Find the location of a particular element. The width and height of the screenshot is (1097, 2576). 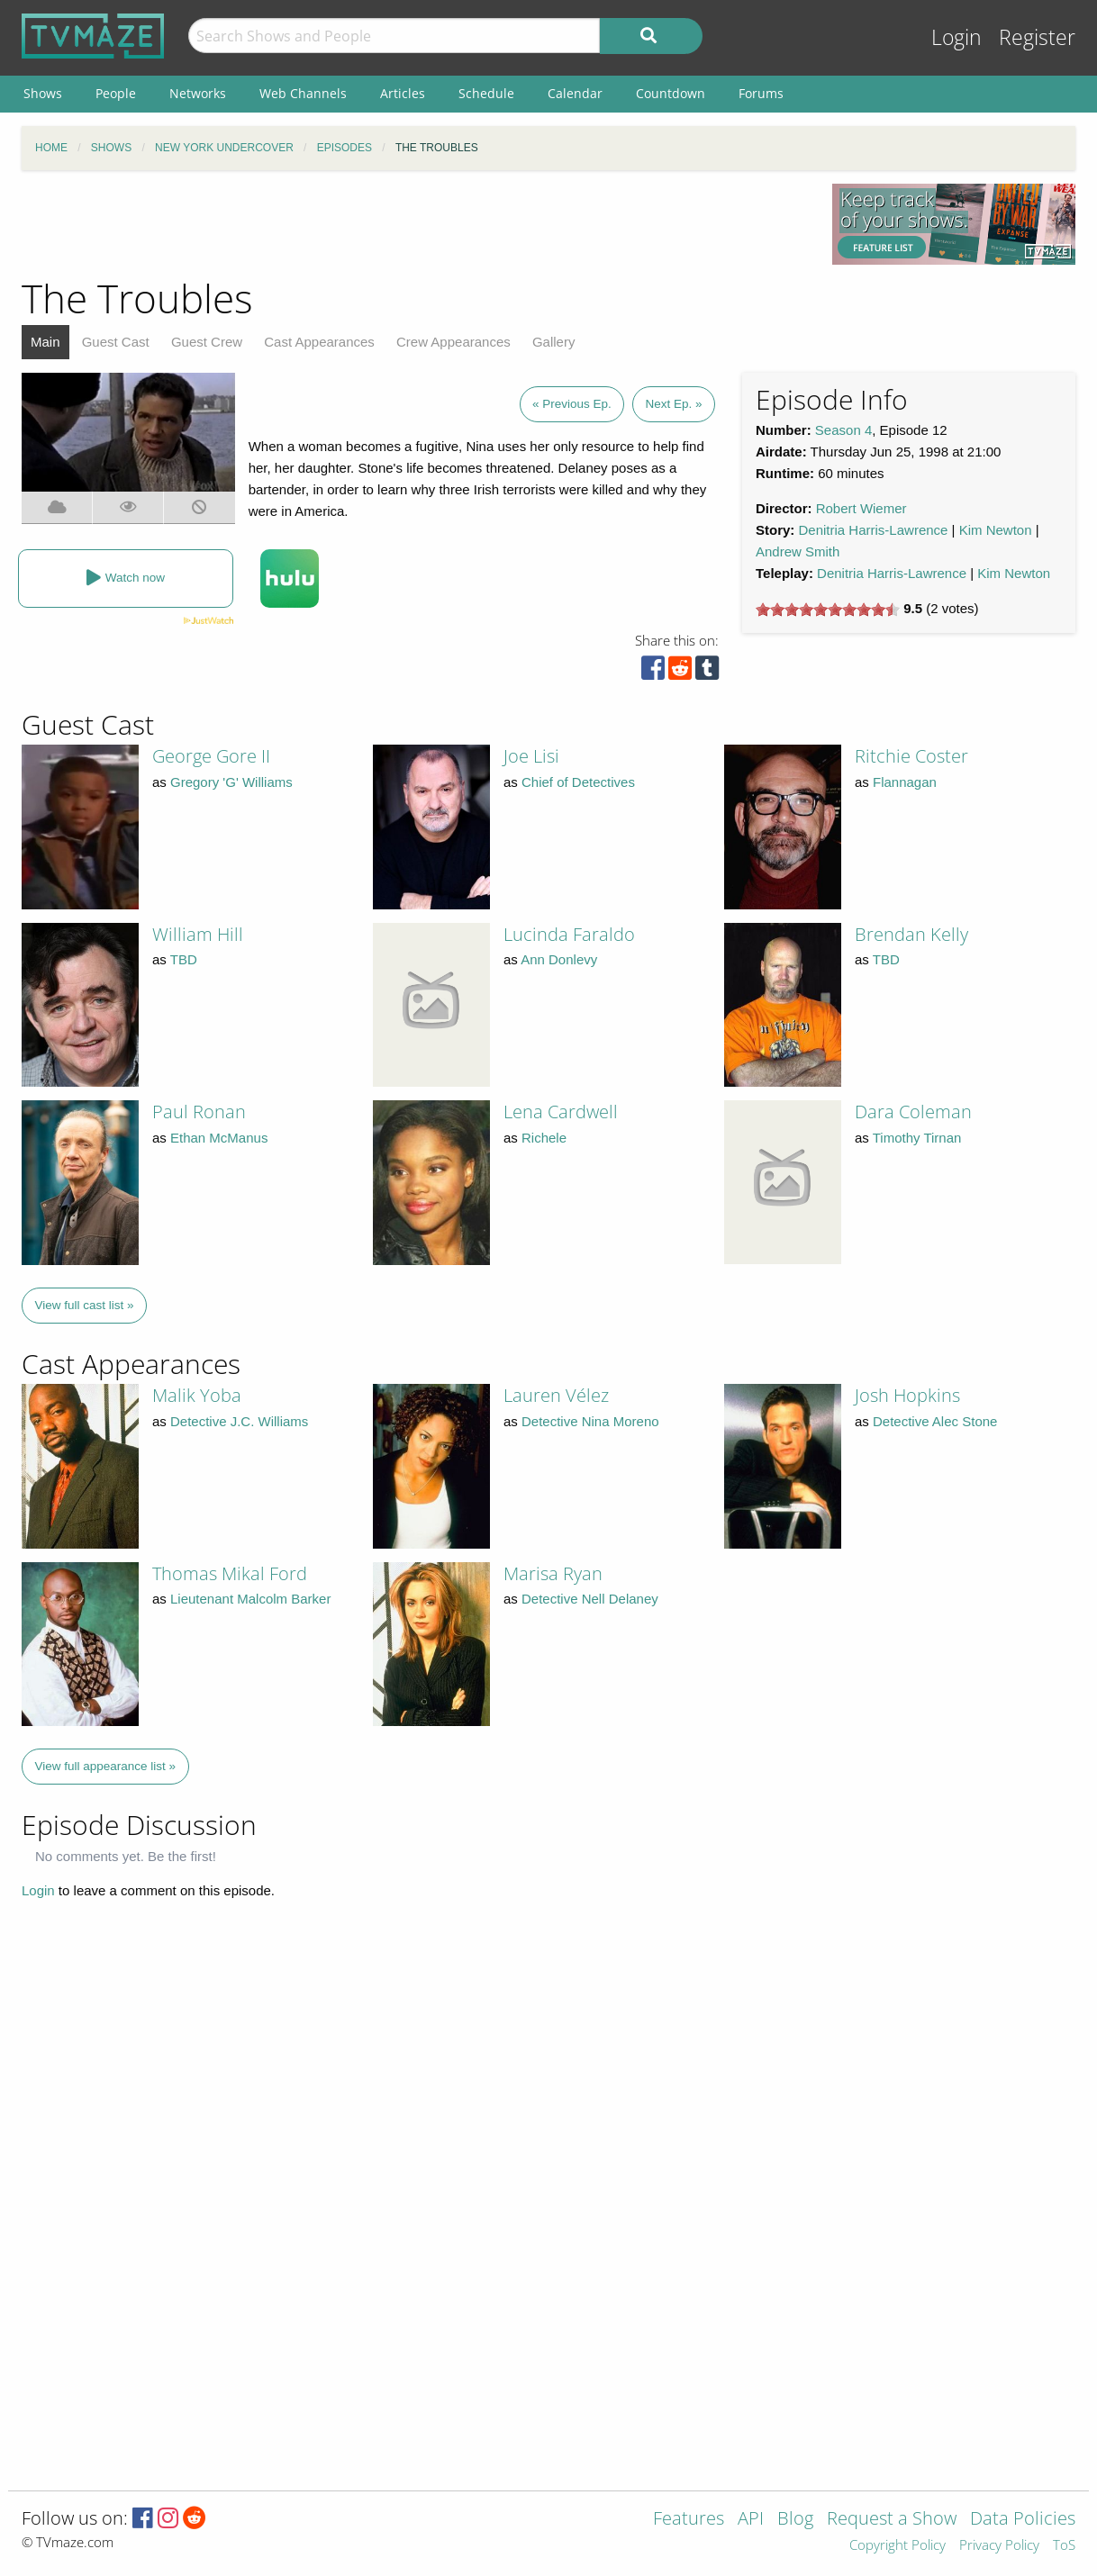

Features is located at coordinates (688, 2519).